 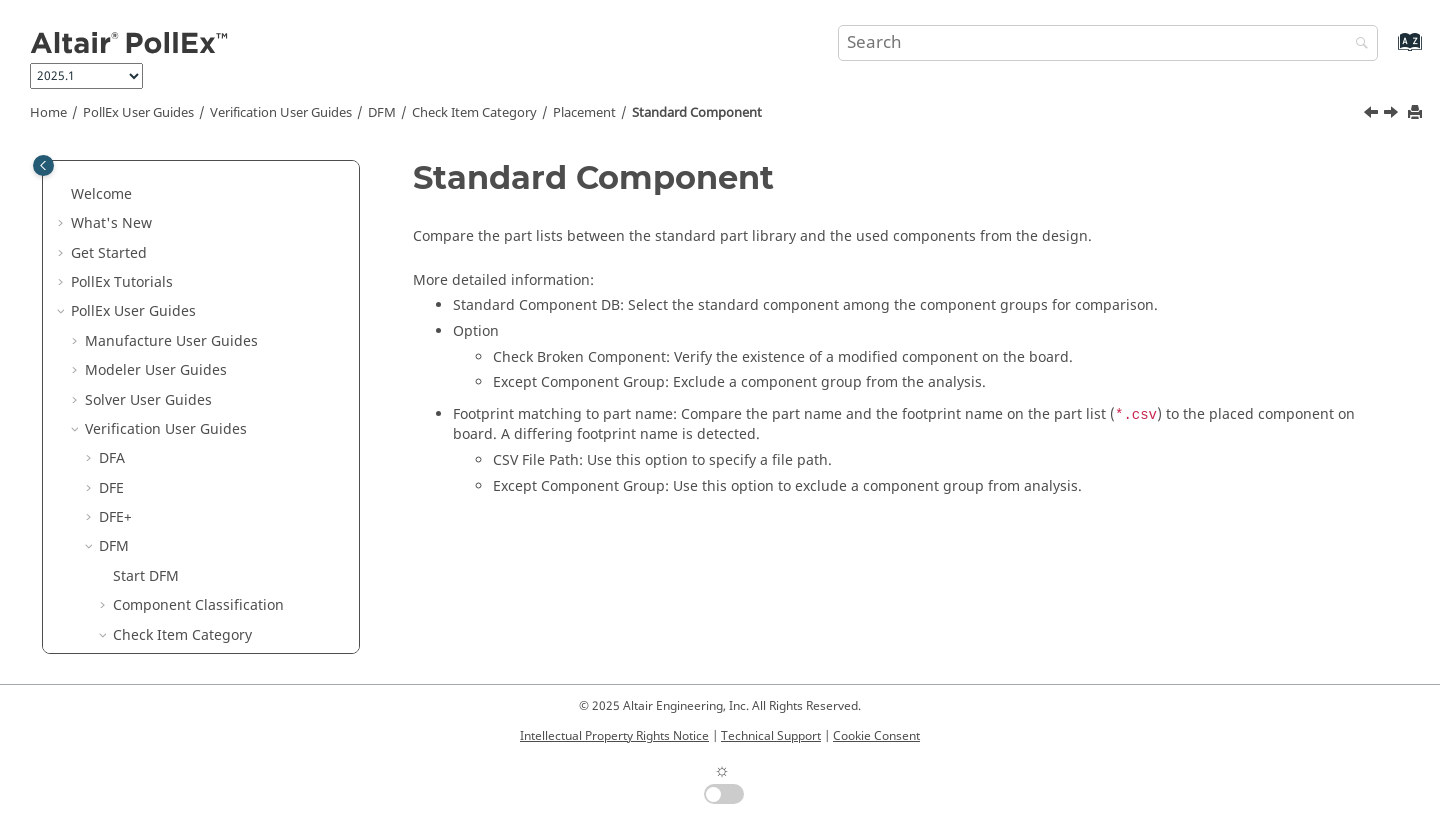 I want to click on [button], so click(x=133, y=183).